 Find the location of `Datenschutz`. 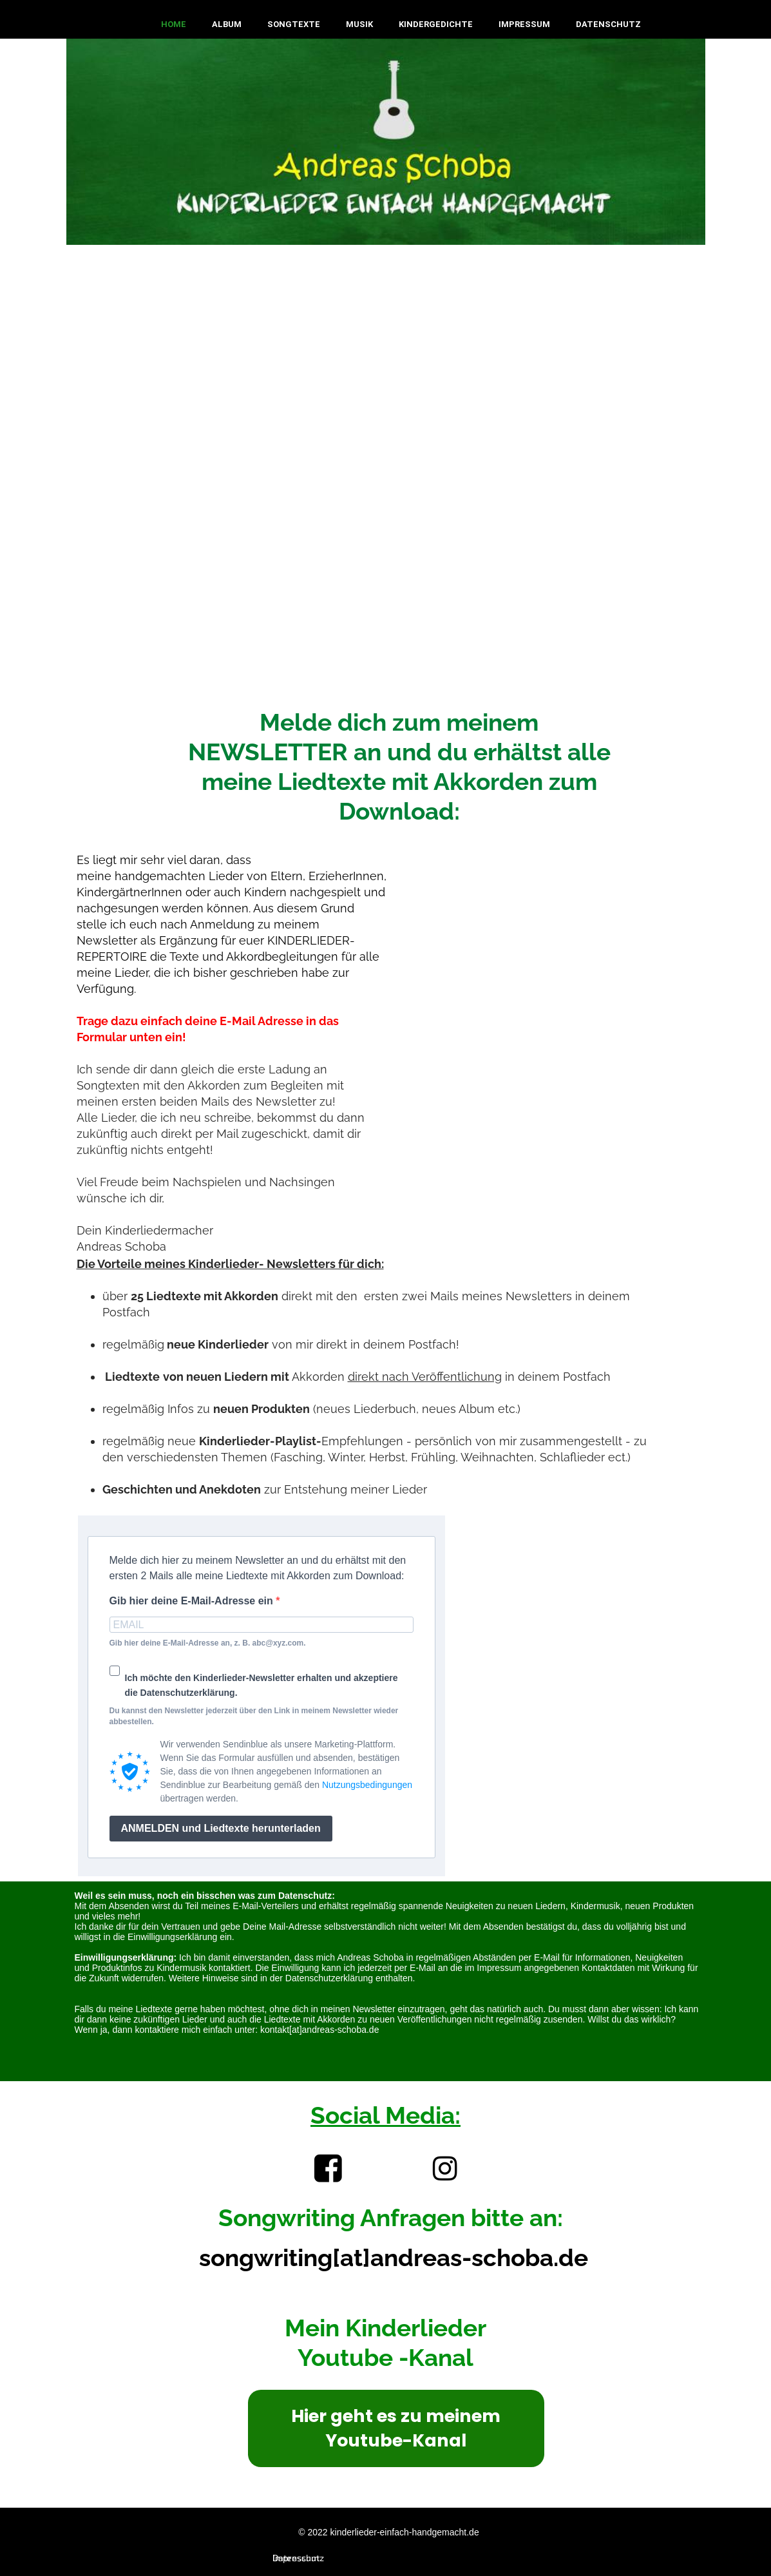

Datenschutz is located at coordinates (608, 24).